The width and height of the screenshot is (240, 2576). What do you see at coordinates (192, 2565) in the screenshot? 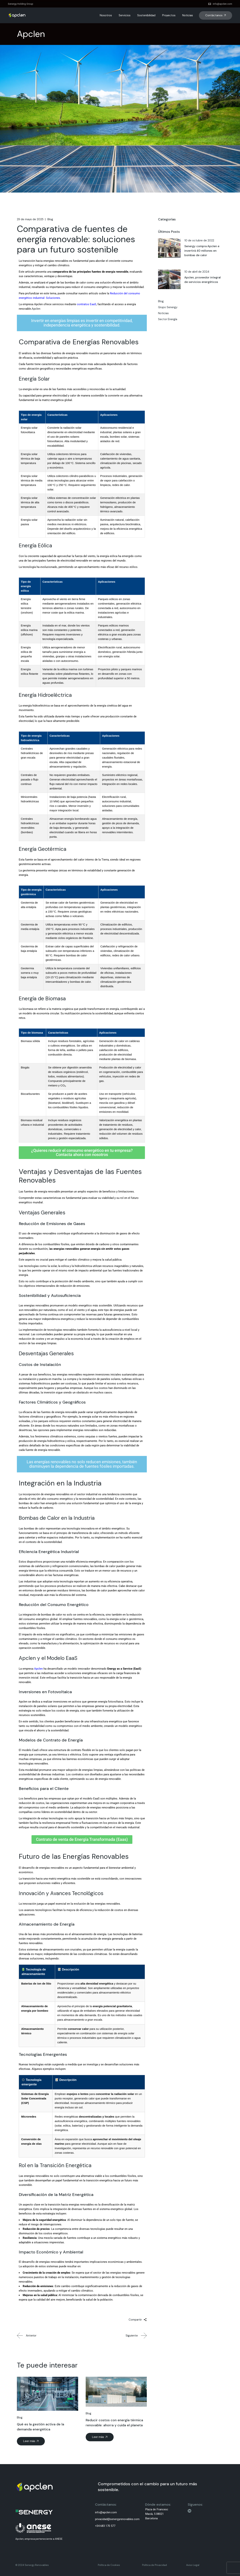
I see `Aviso Legal` at bounding box center [192, 2565].